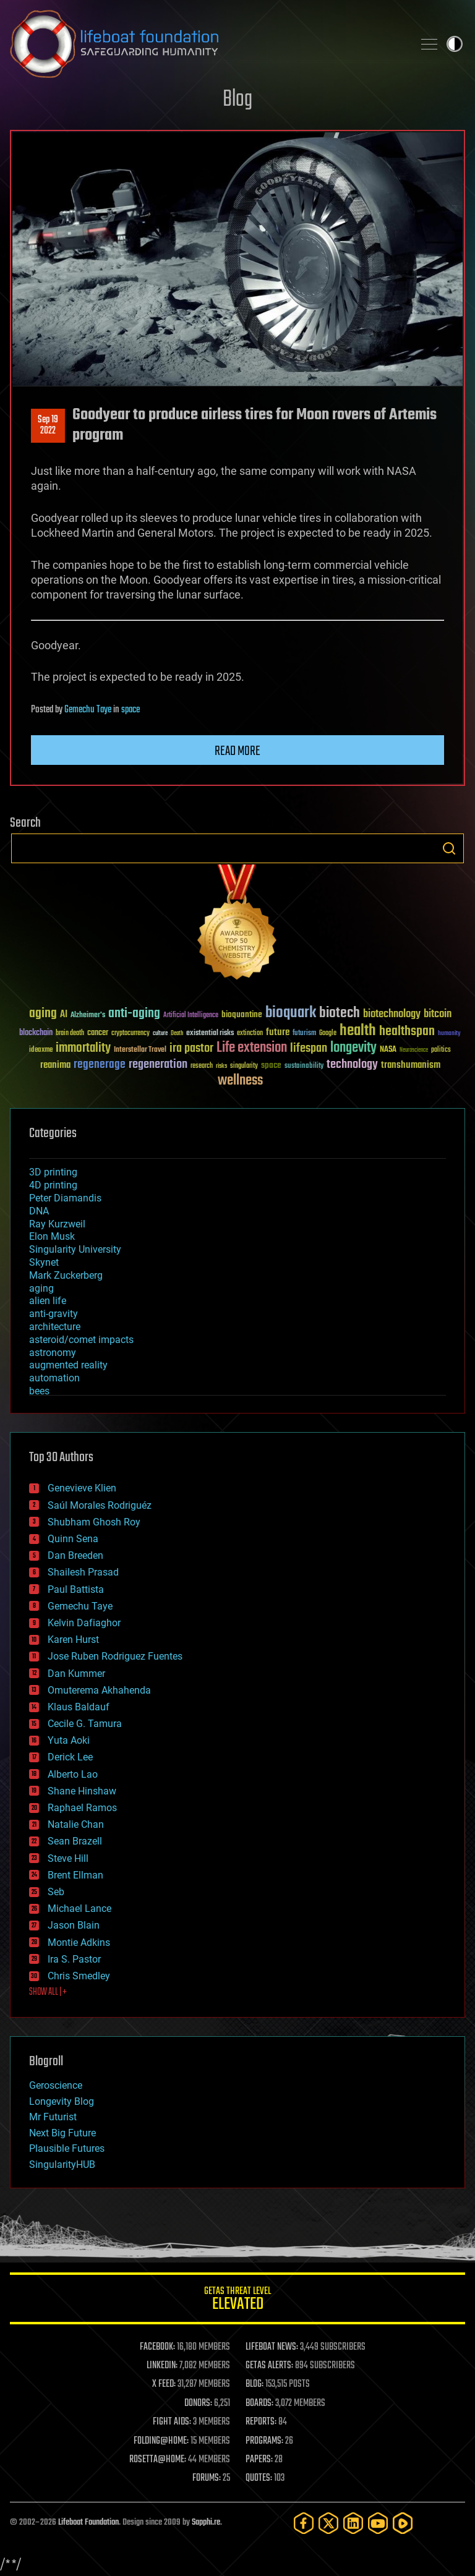 The height and width of the screenshot is (2576, 475). I want to click on Ray Kurzweil, so click(57, 1224).